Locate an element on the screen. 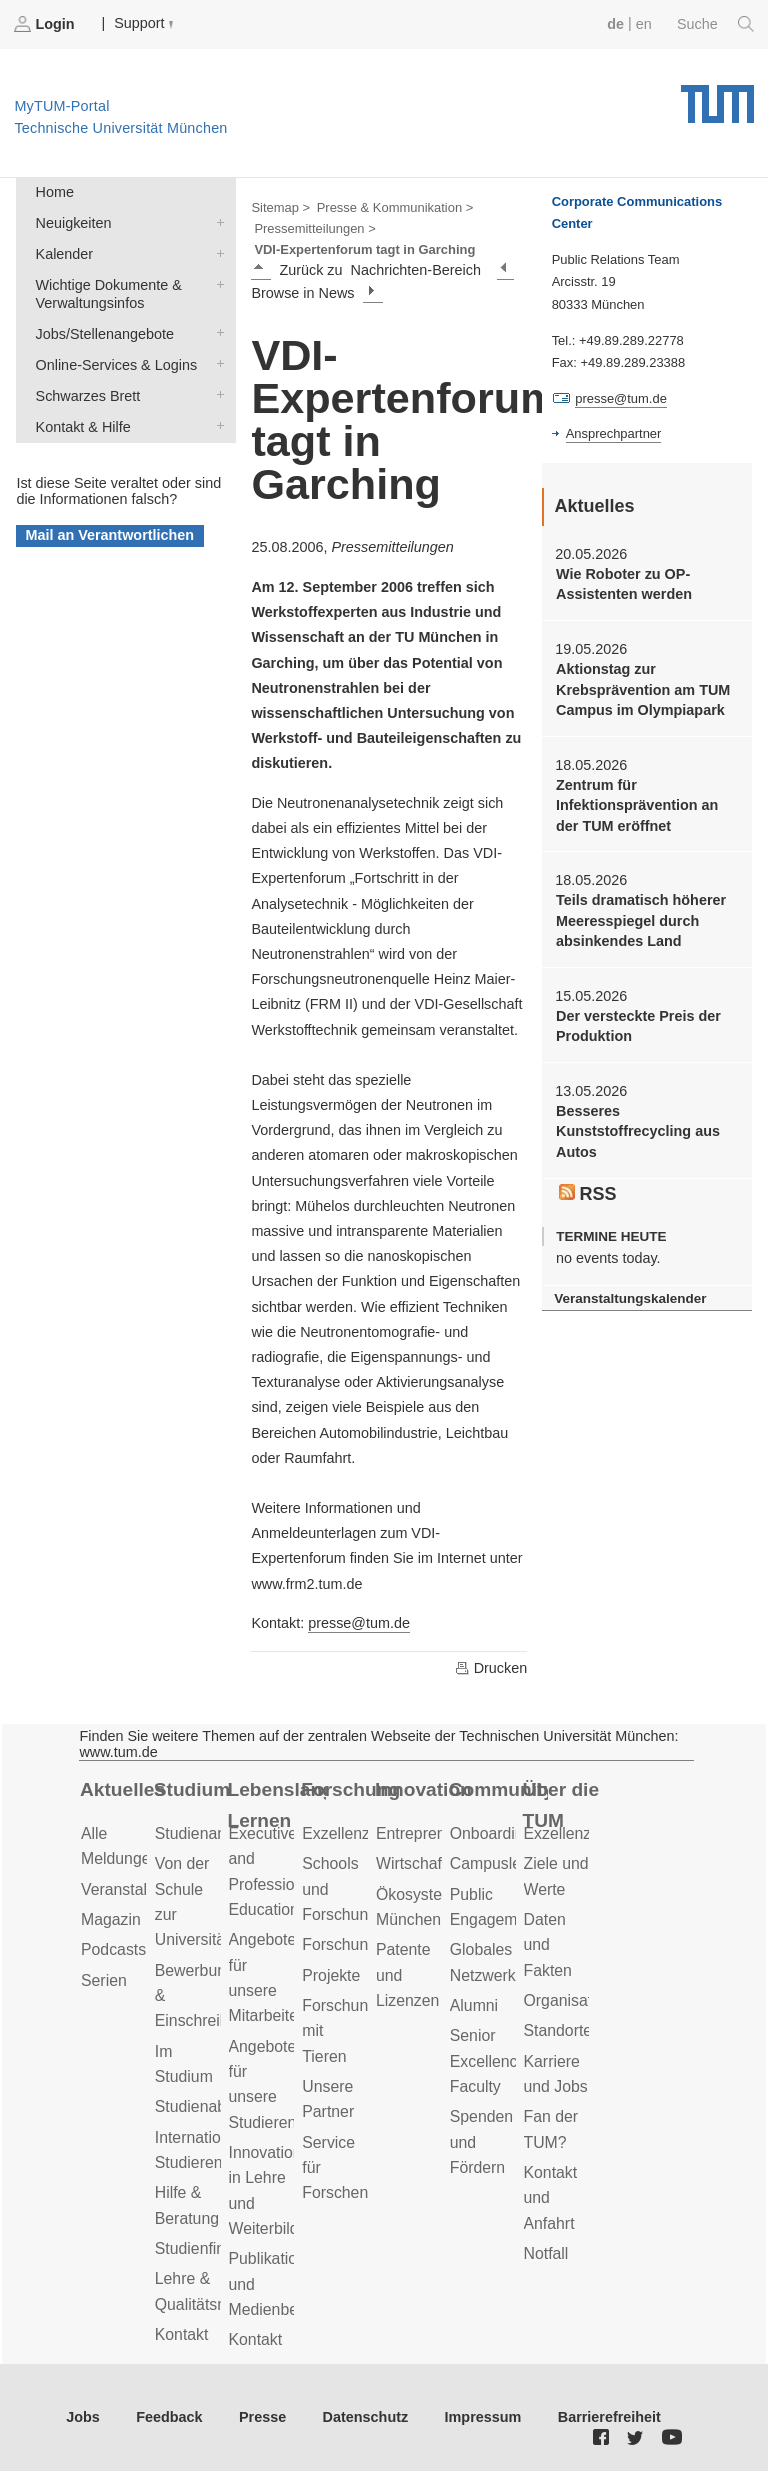  Datenschutz is located at coordinates (366, 2417).